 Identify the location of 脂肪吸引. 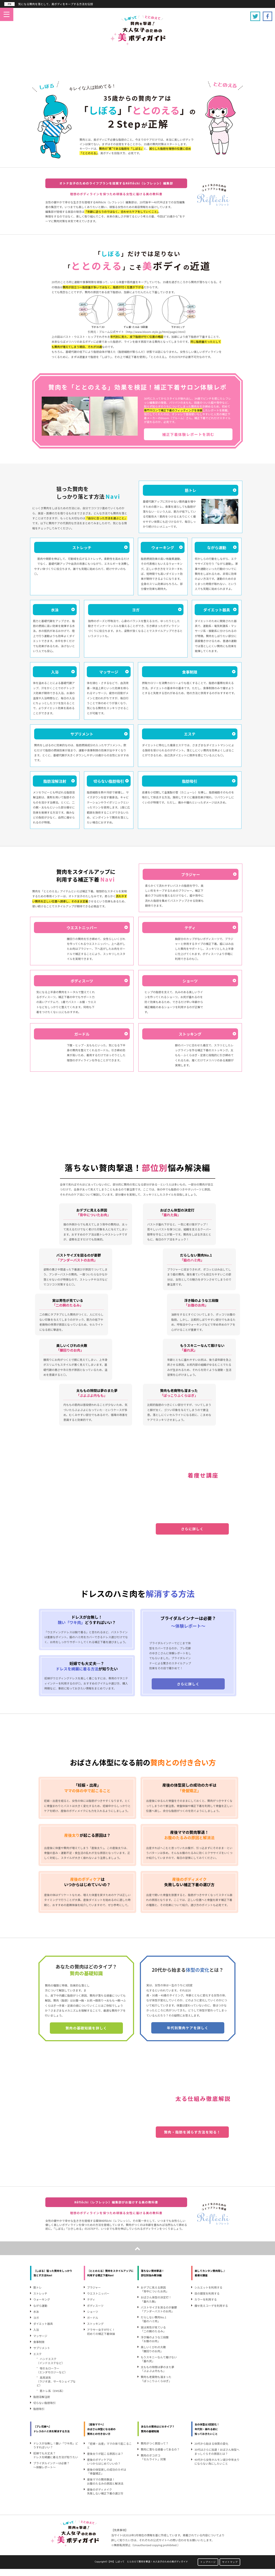
(38, 2416).